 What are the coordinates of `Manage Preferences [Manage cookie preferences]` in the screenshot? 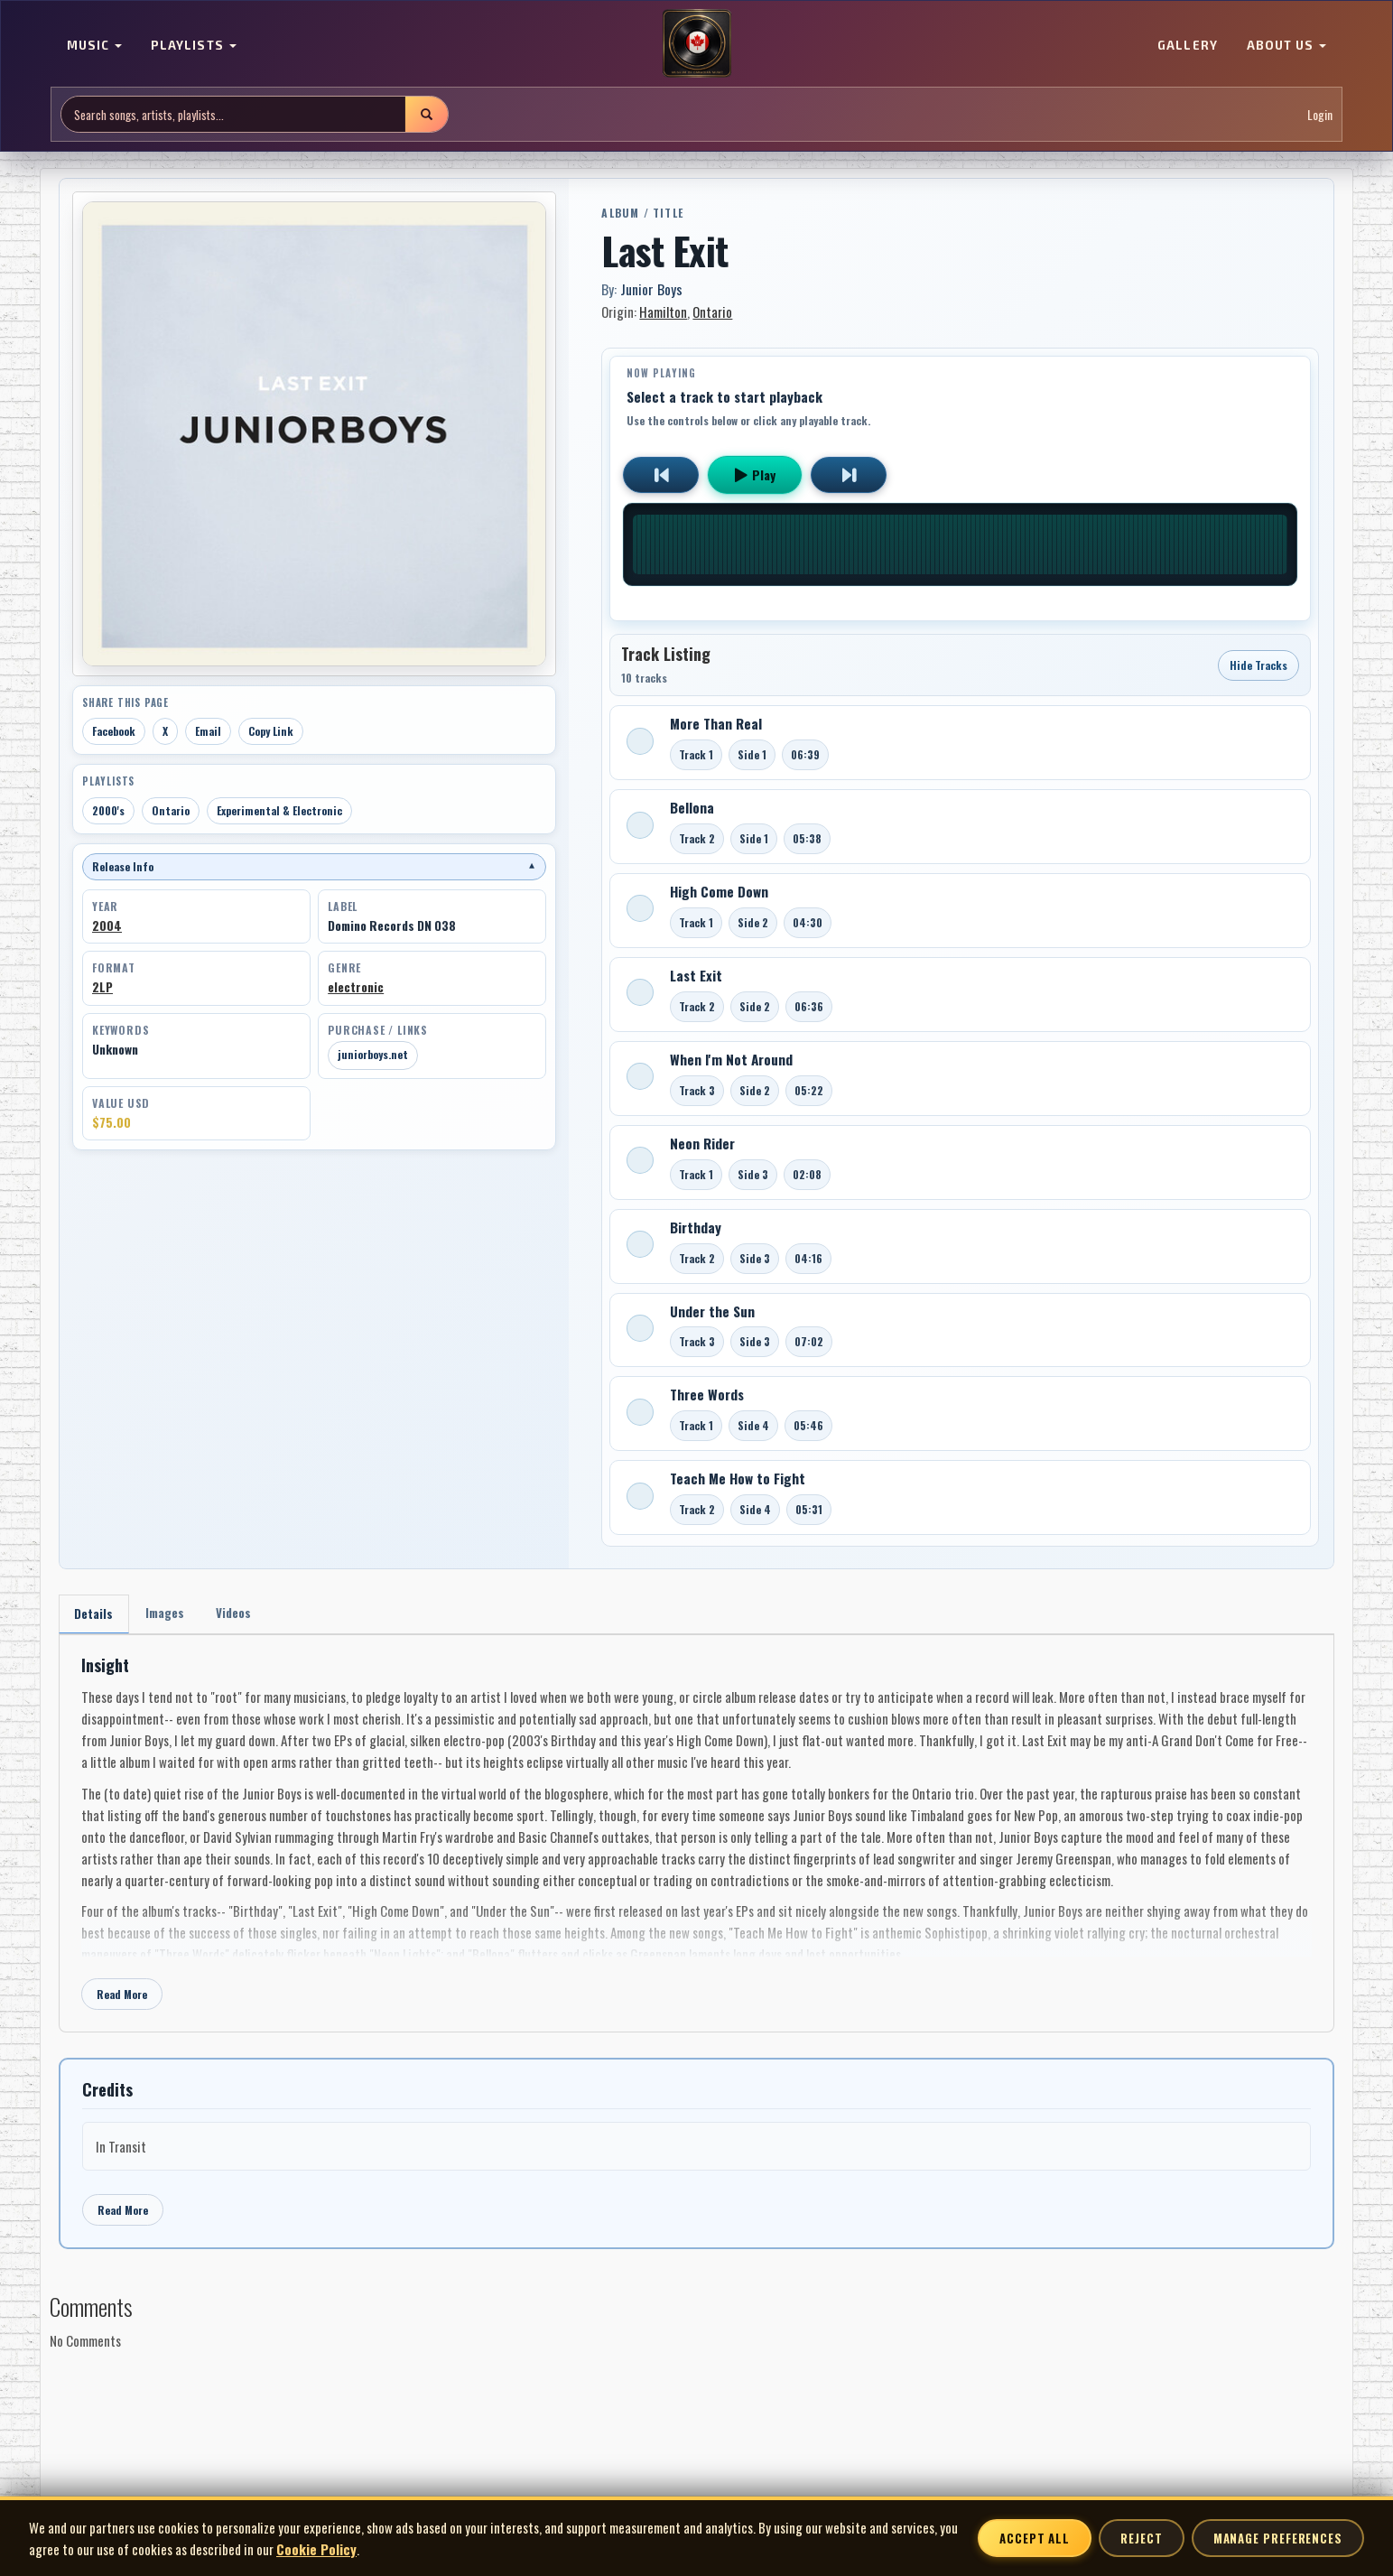 It's located at (1277, 2538).